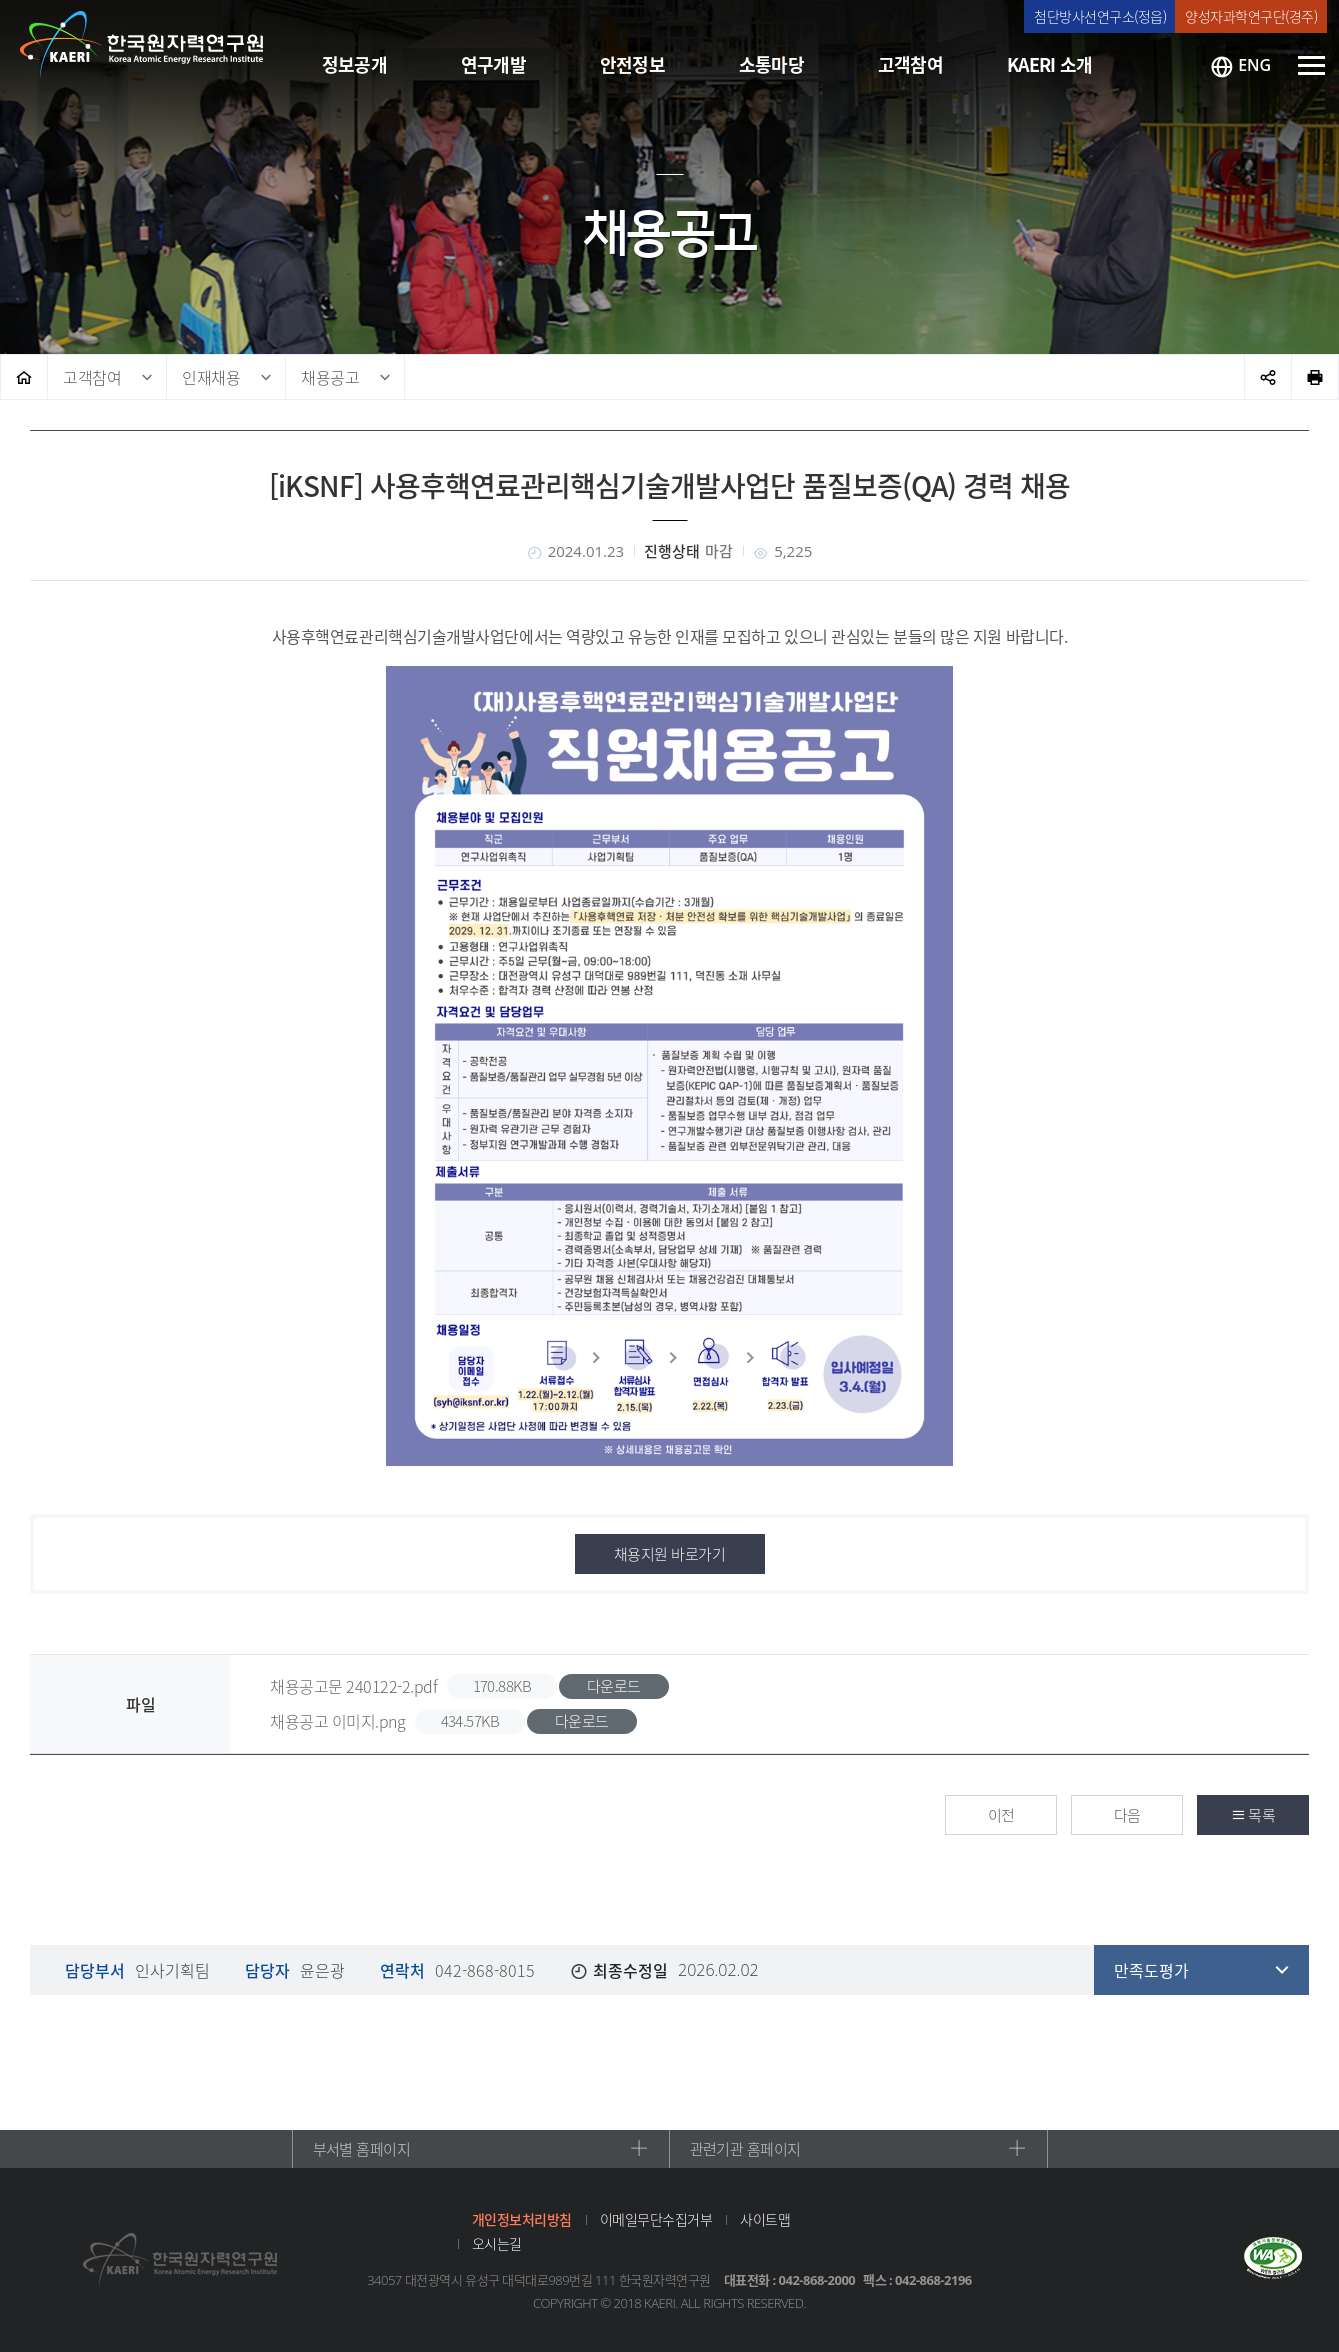 Image resolution: width=1339 pixels, height=2352 pixels. I want to click on 고객참여, so click(92, 377).